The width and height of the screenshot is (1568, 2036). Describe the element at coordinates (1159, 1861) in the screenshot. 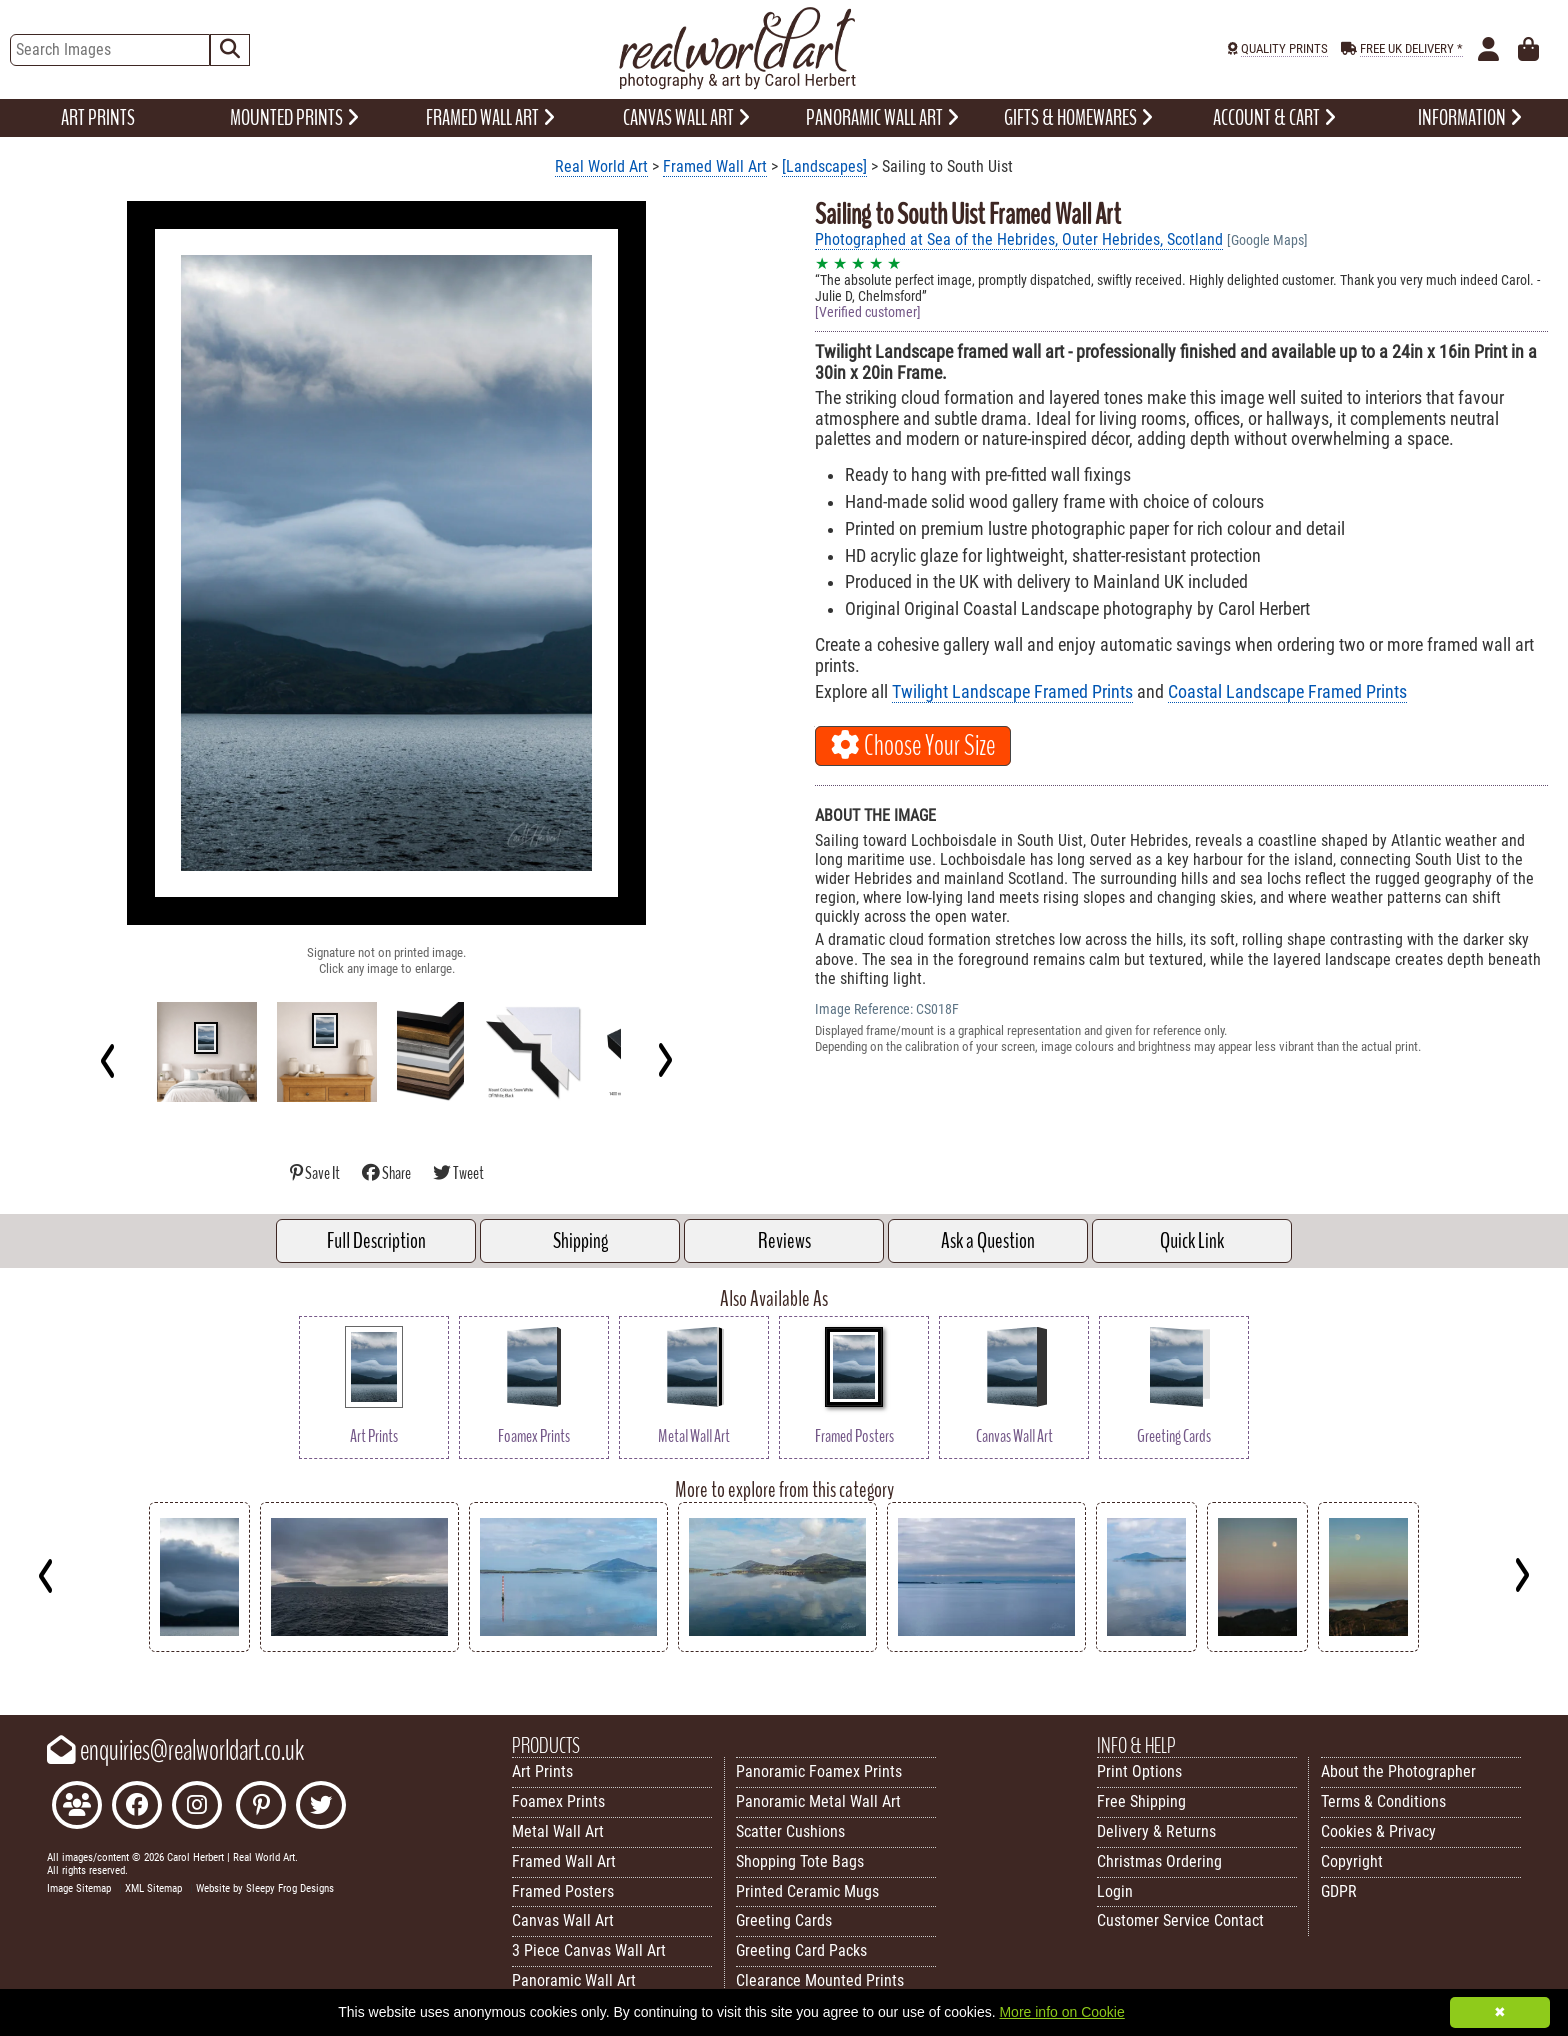

I see `Christmas Ordering` at that location.